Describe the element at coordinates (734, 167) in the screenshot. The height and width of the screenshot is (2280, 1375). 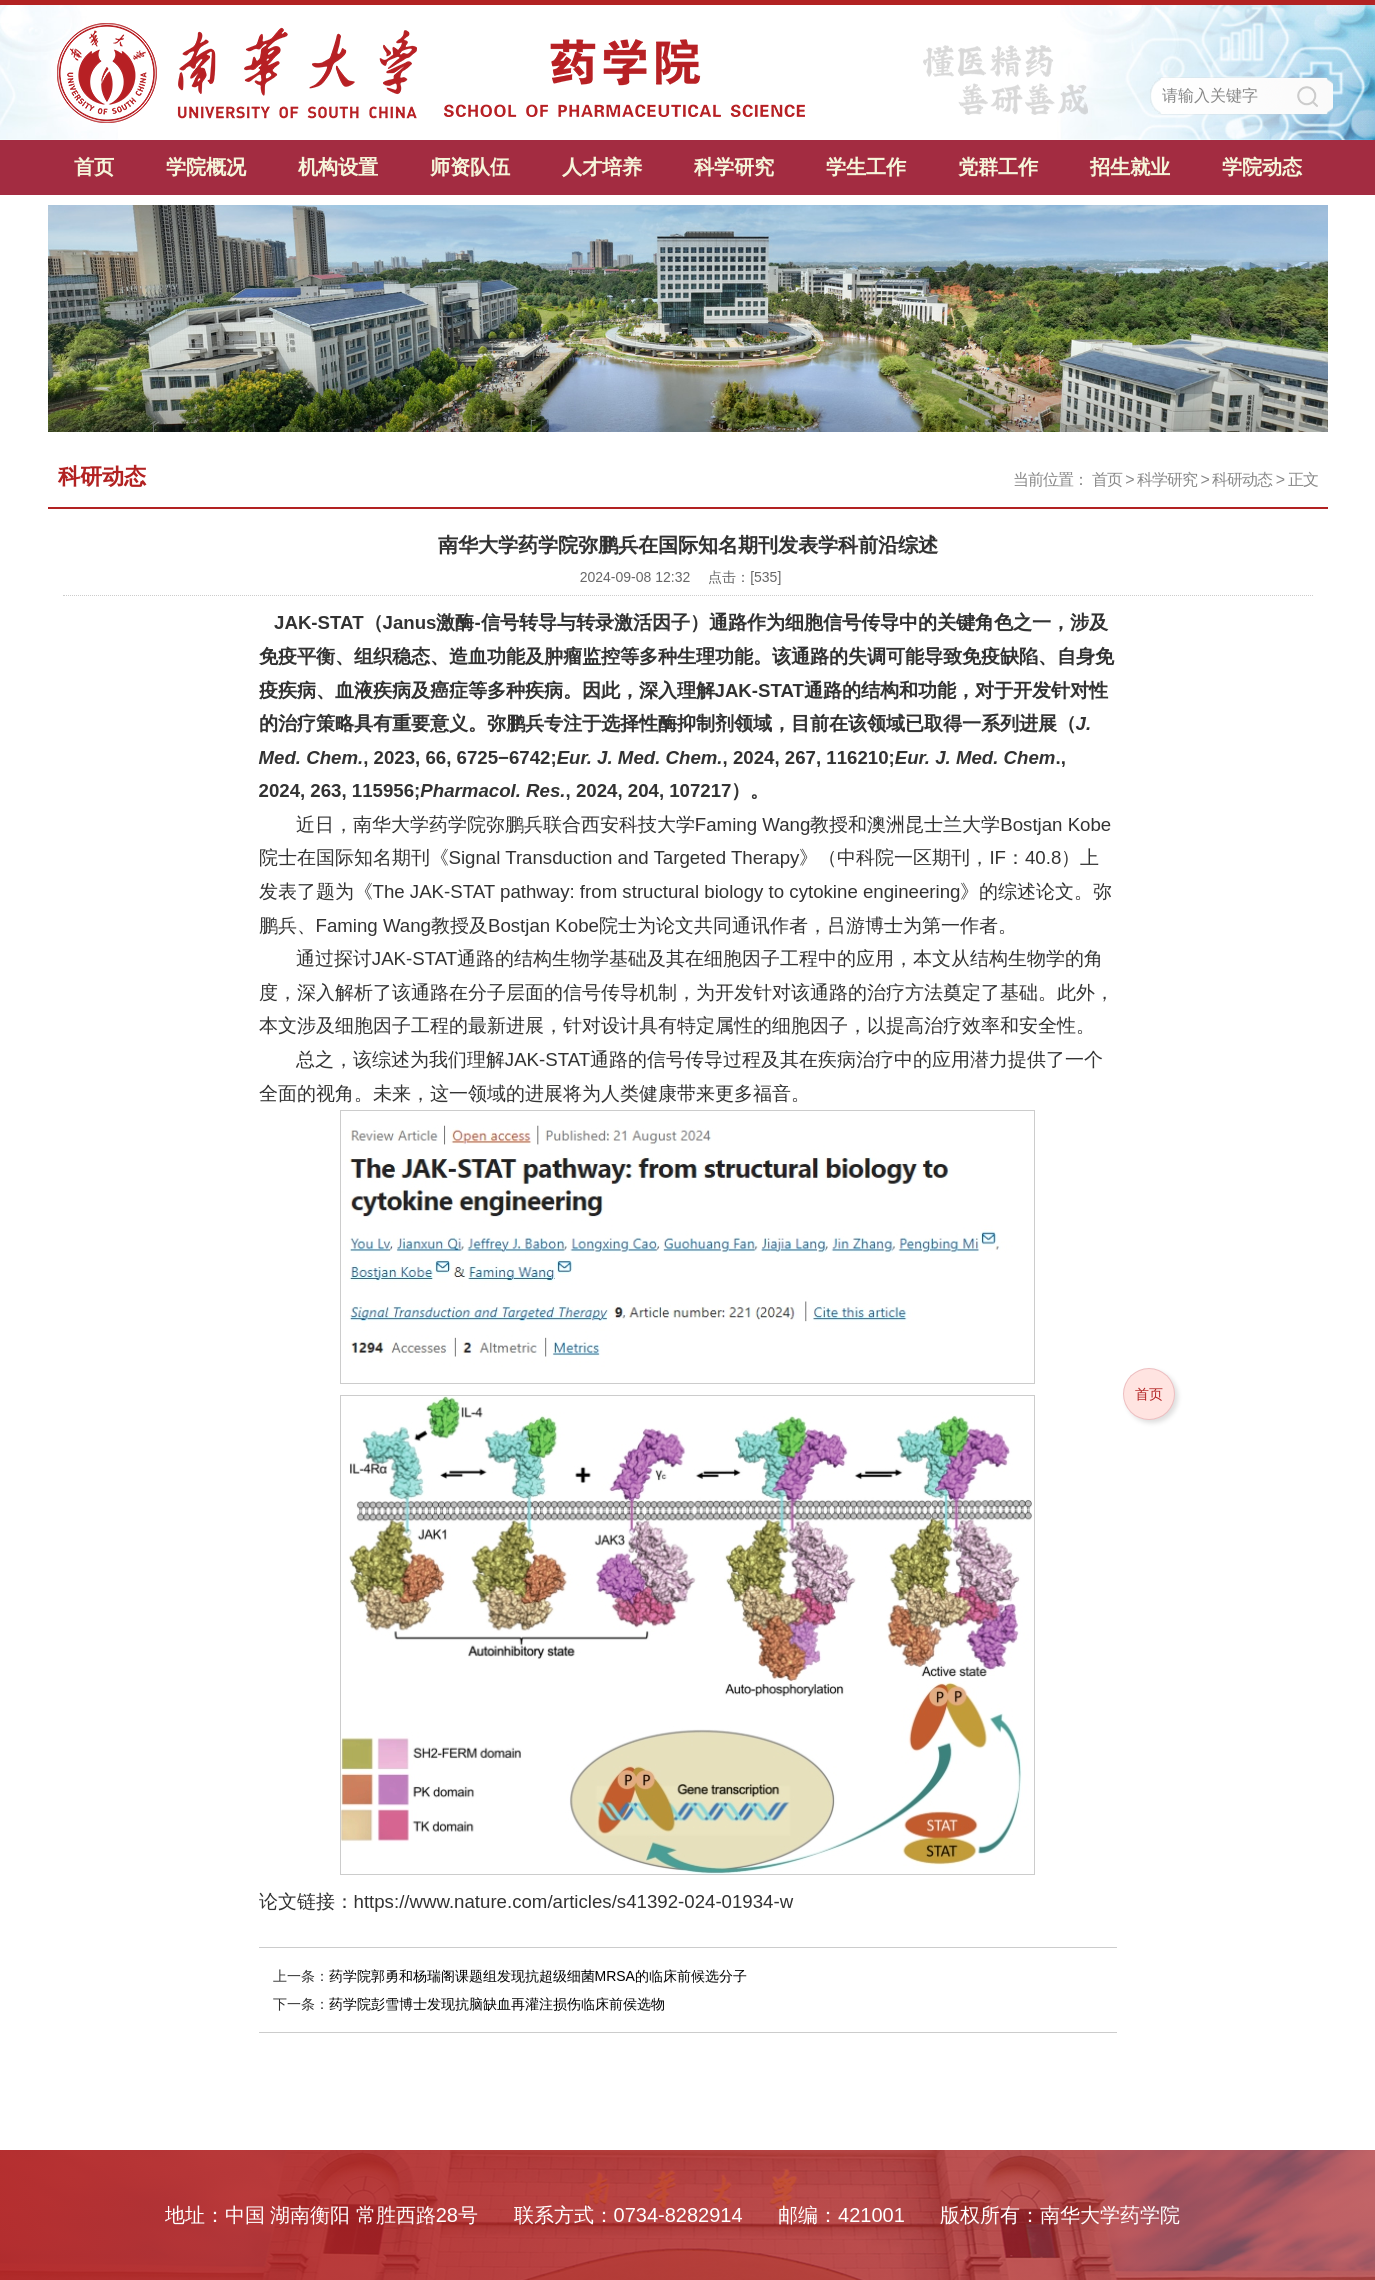
I see `科学研究` at that location.